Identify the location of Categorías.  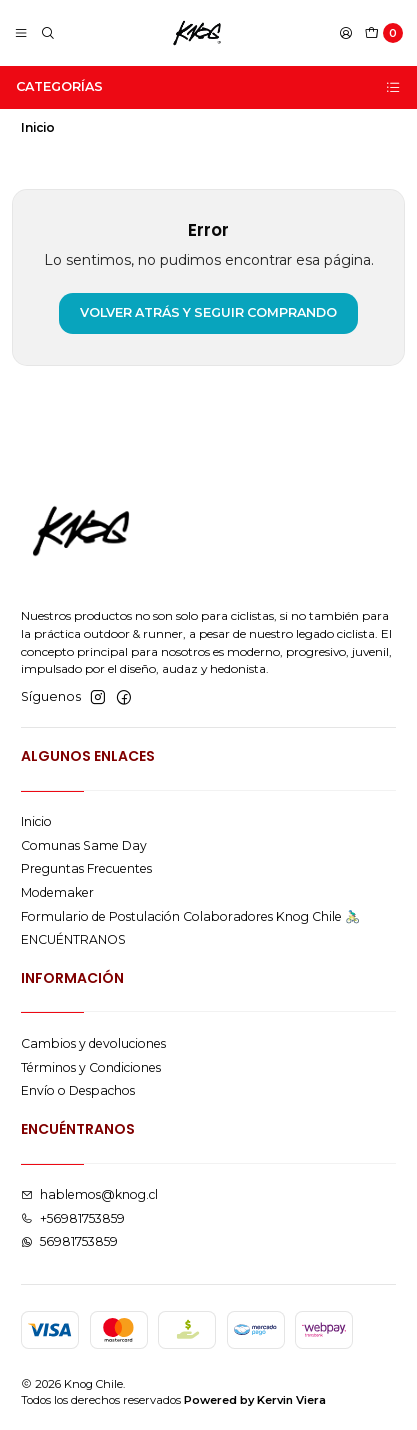
(209, 87).